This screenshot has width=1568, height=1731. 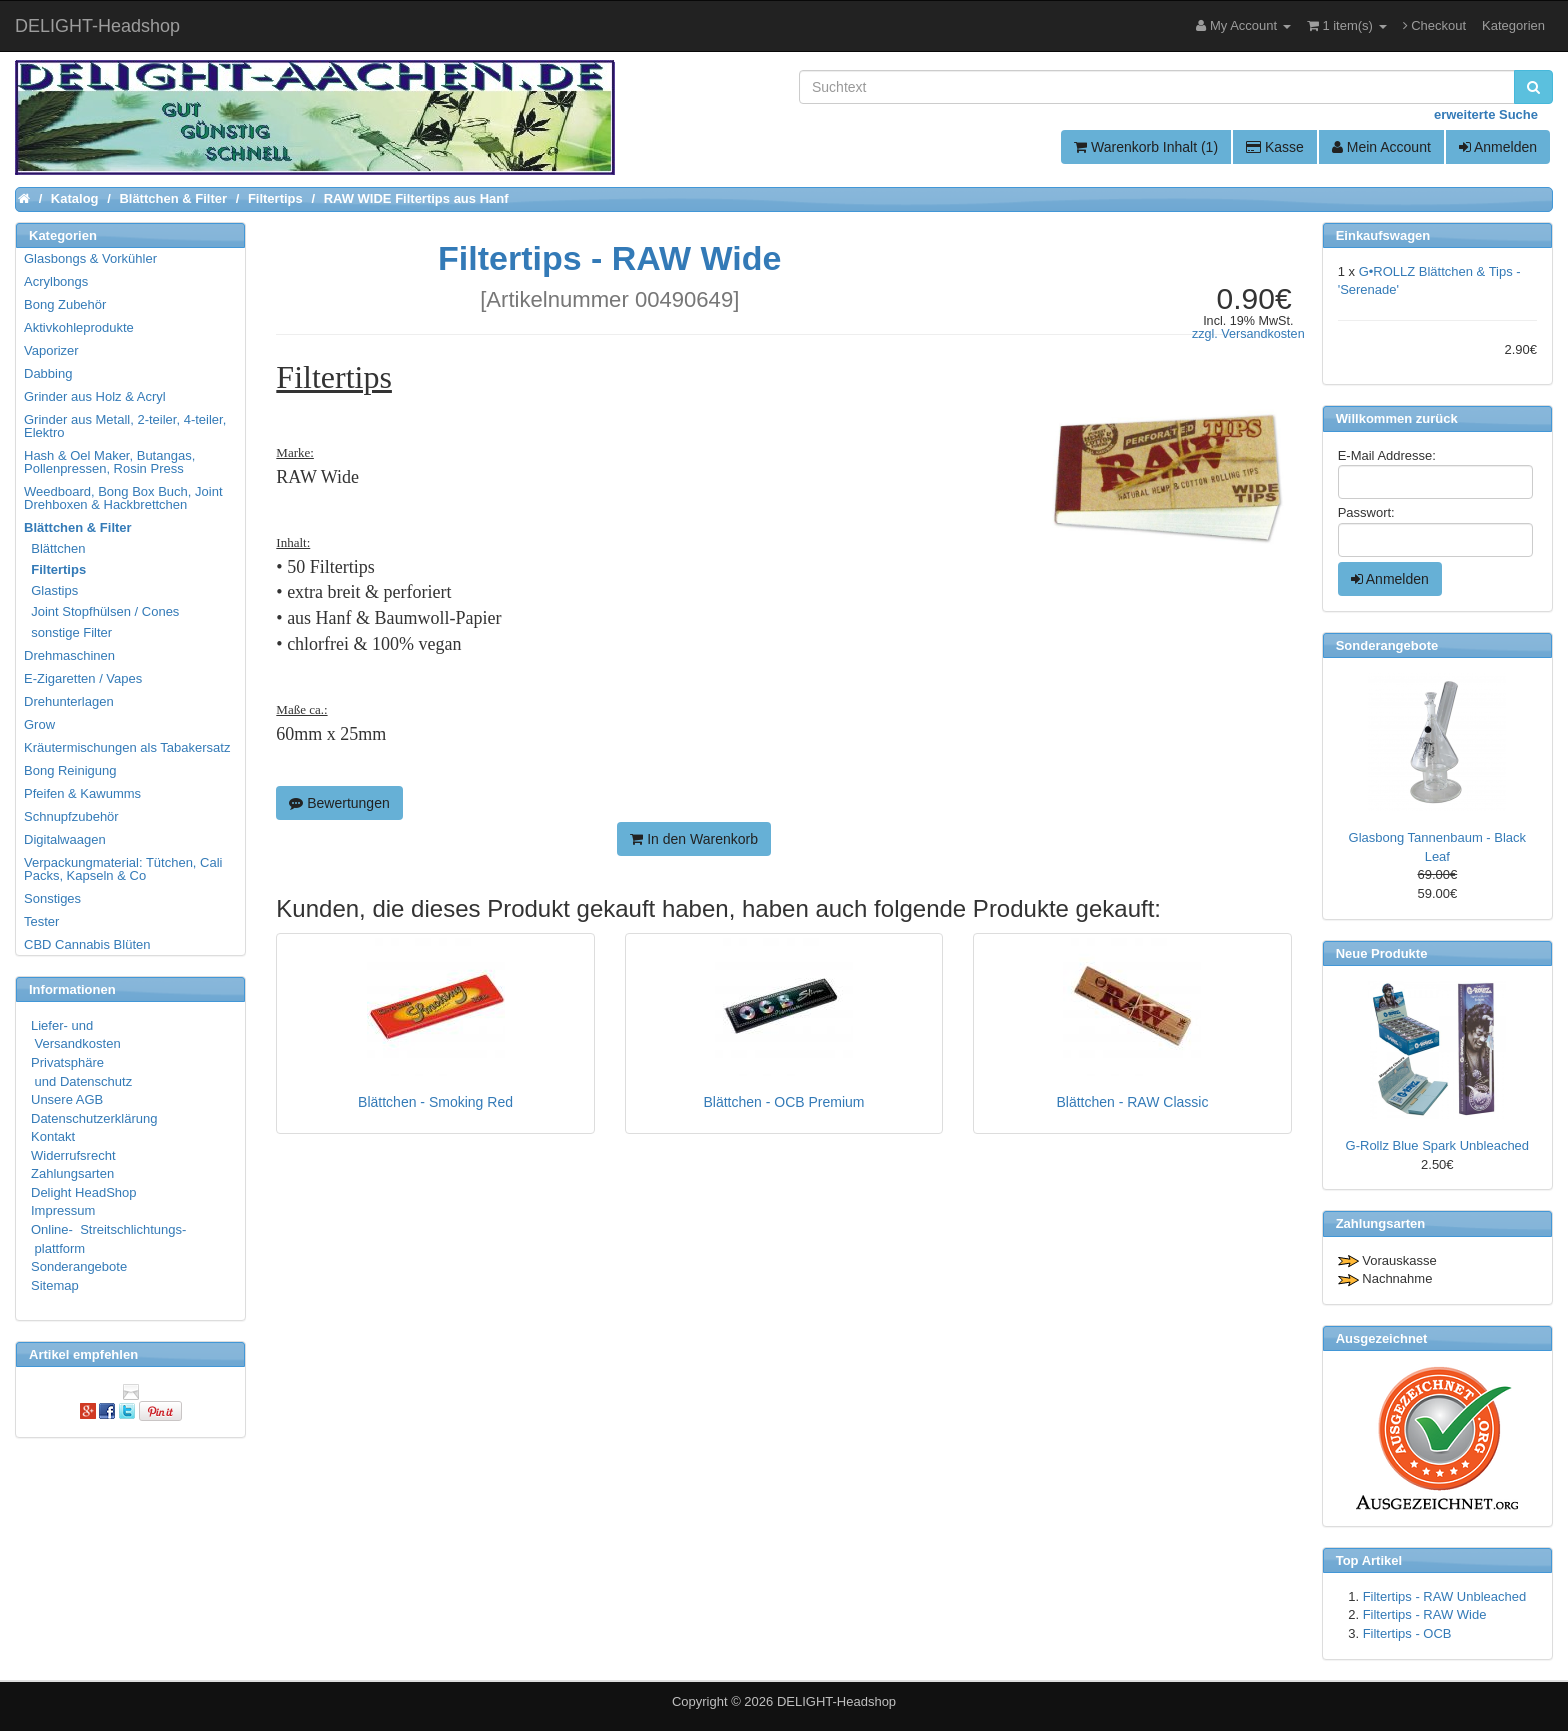 What do you see at coordinates (123, 498) in the screenshot?
I see `Weedboard, Bong Box Buch, Joint Drehboxen & Hackbrettchen` at bounding box center [123, 498].